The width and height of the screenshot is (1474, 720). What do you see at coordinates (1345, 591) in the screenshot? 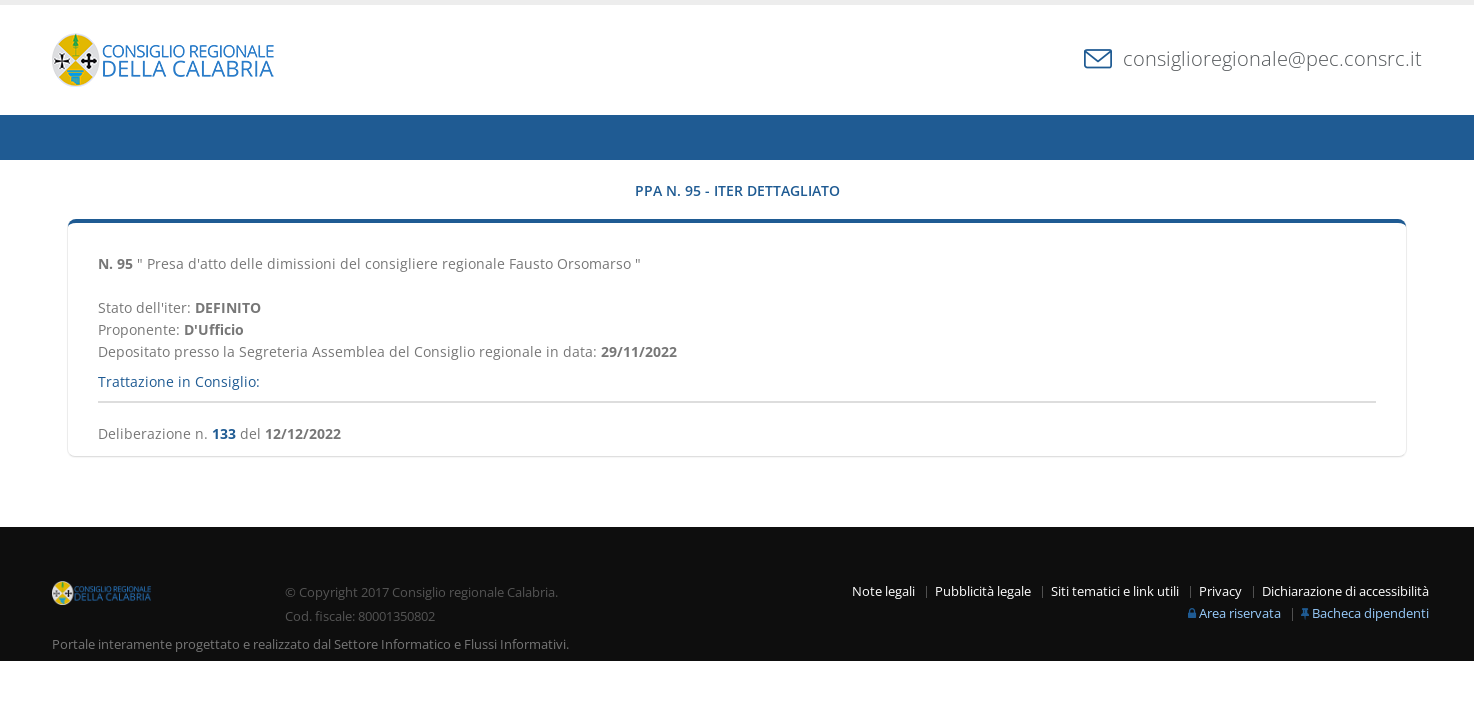
I see `Dichiarazione di accessibilità` at bounding box center [1345, 591].